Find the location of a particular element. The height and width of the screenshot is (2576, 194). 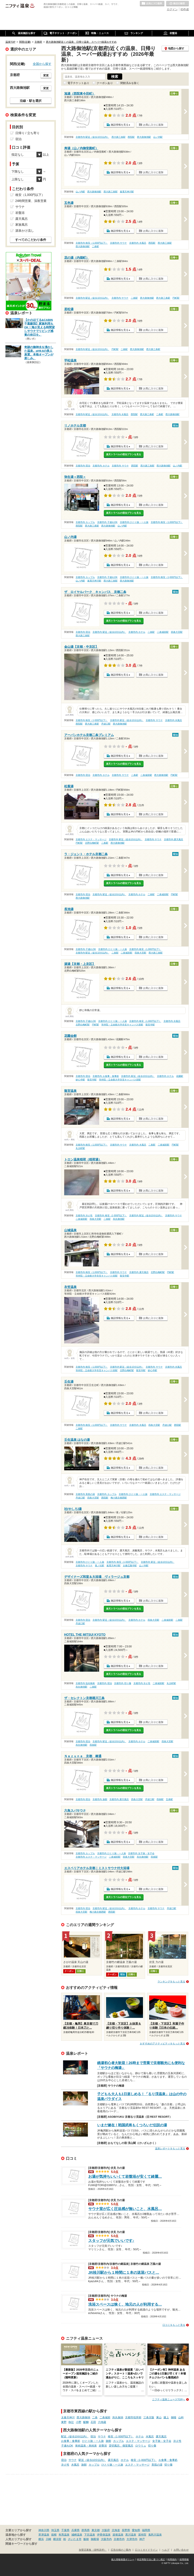

千葉県 is located at coordinates (65, 2530).